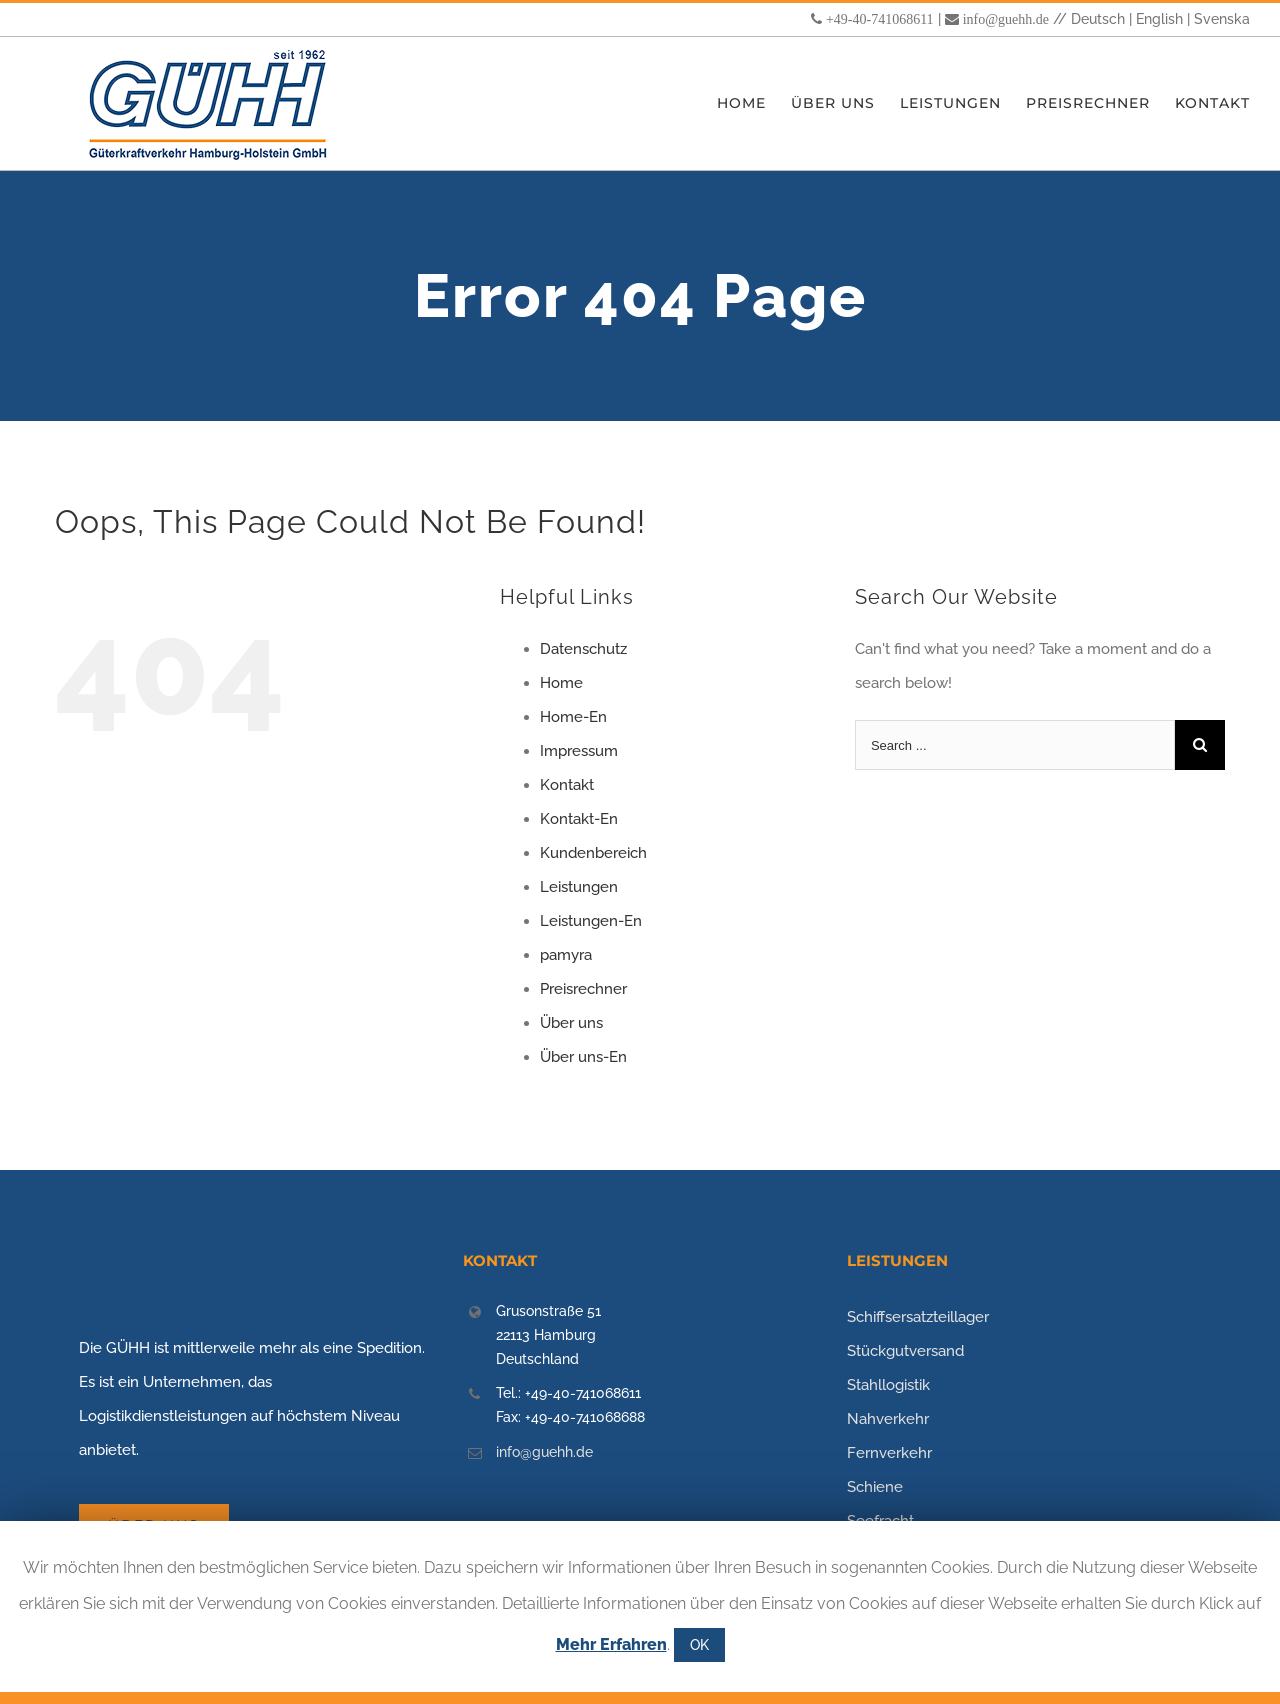  Describe the element at coordinates (699, 1645) in the screenshot. I see `OK` at that location.